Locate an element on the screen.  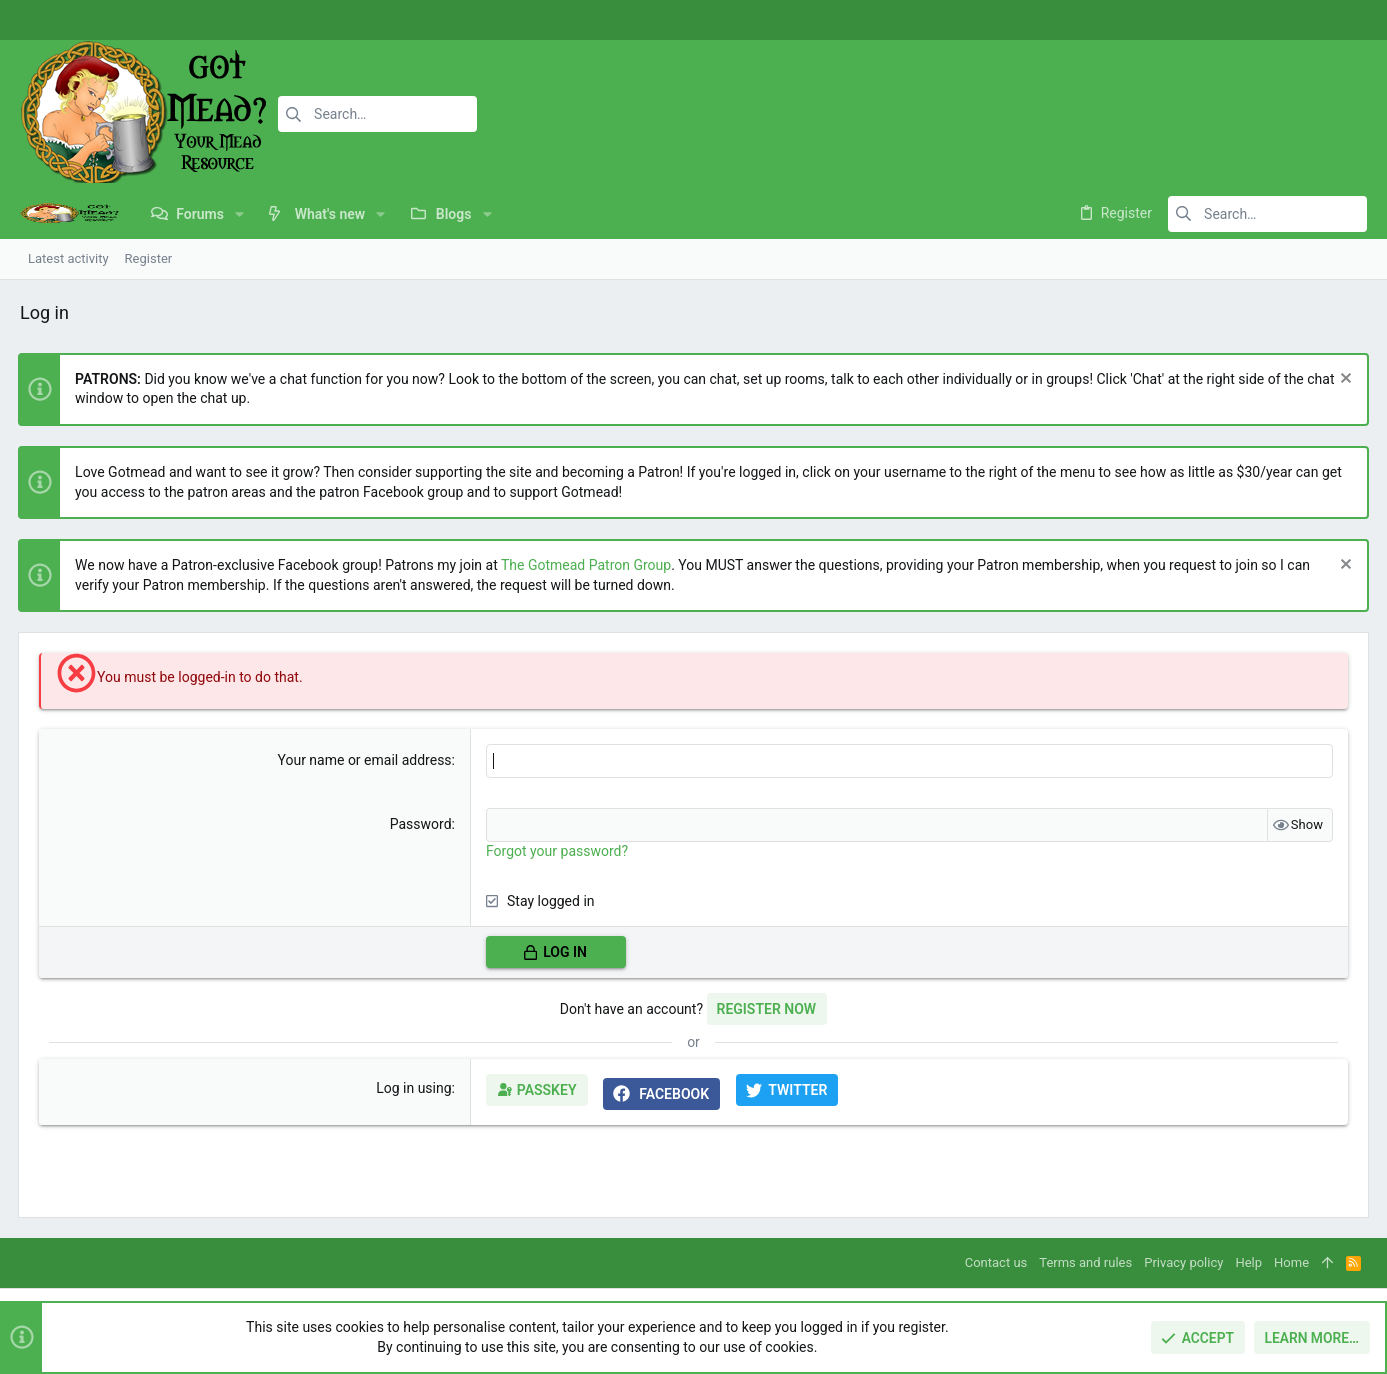
Your name or email address is located at coordinates (365, 760).